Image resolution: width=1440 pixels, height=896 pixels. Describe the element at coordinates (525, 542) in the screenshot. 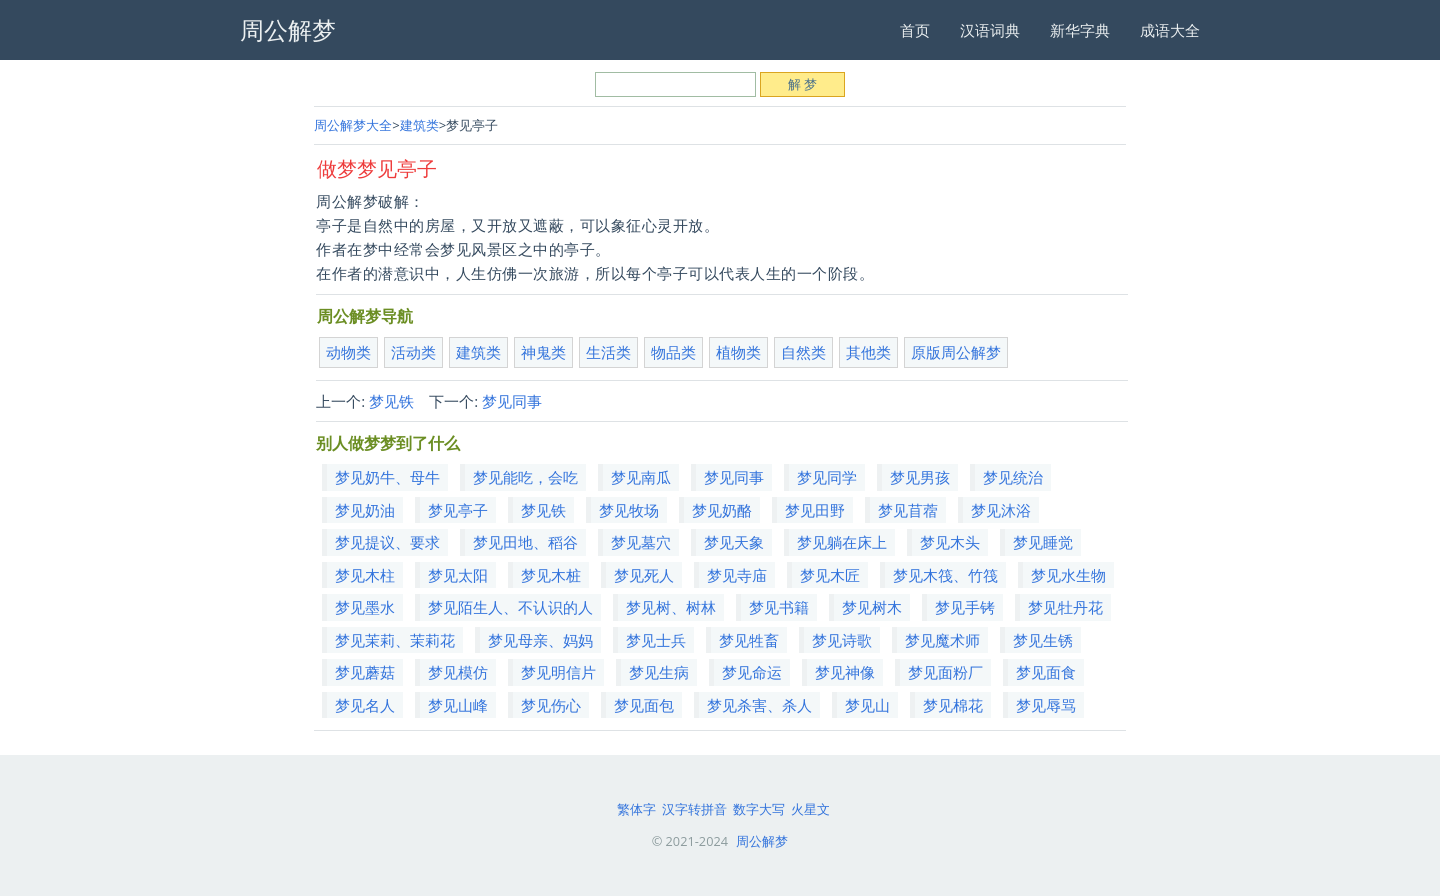

I see `梦见田地、稻谷` at that location.